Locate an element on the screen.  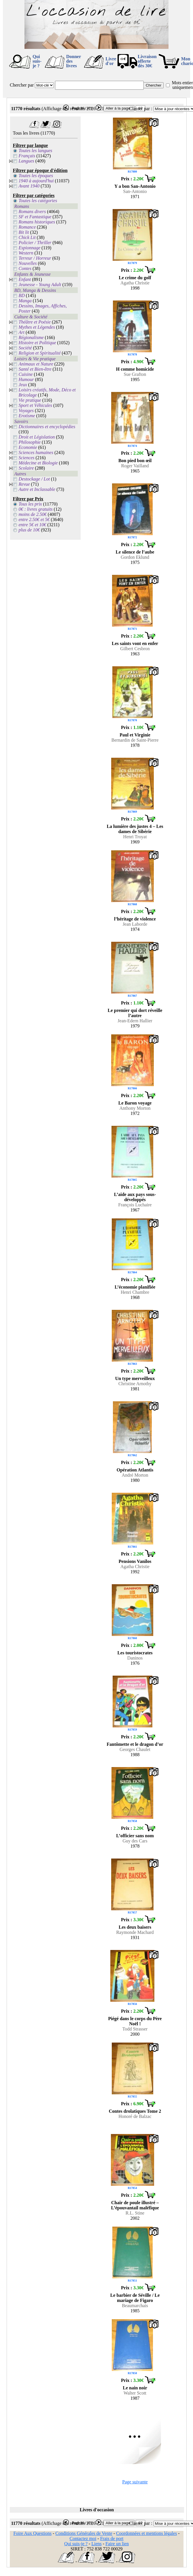
Sciences is located at coordinates (27, 457).